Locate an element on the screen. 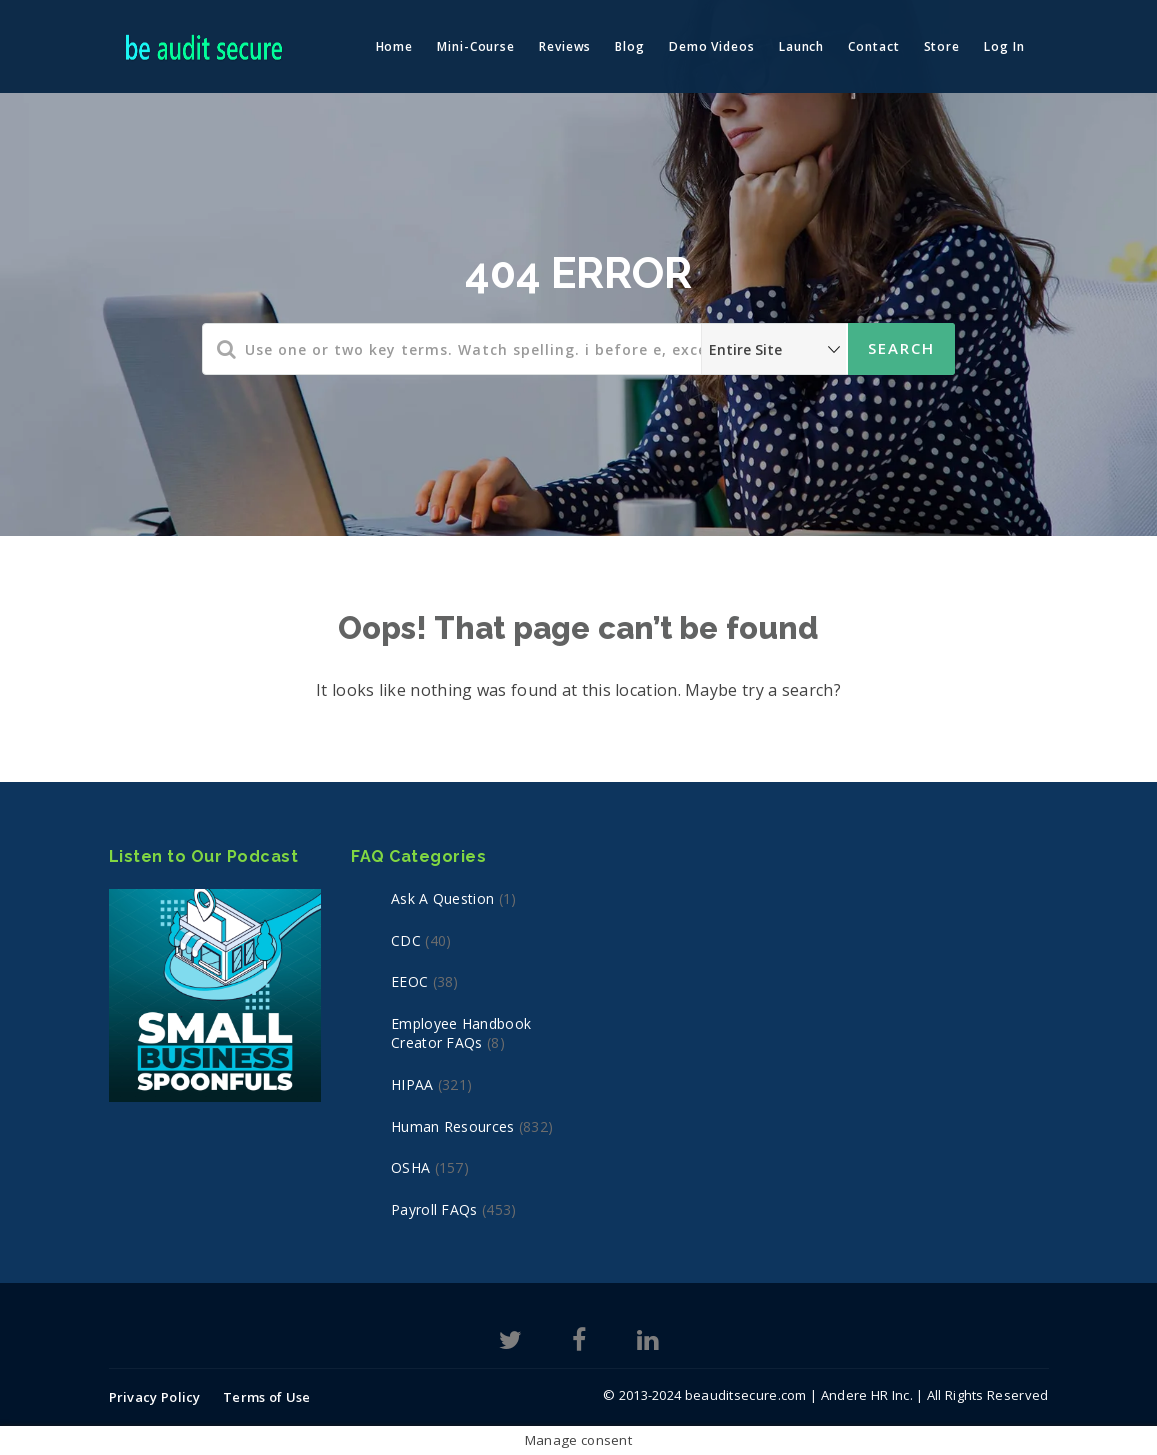  OSHA is located at coordinates (410, 1167).